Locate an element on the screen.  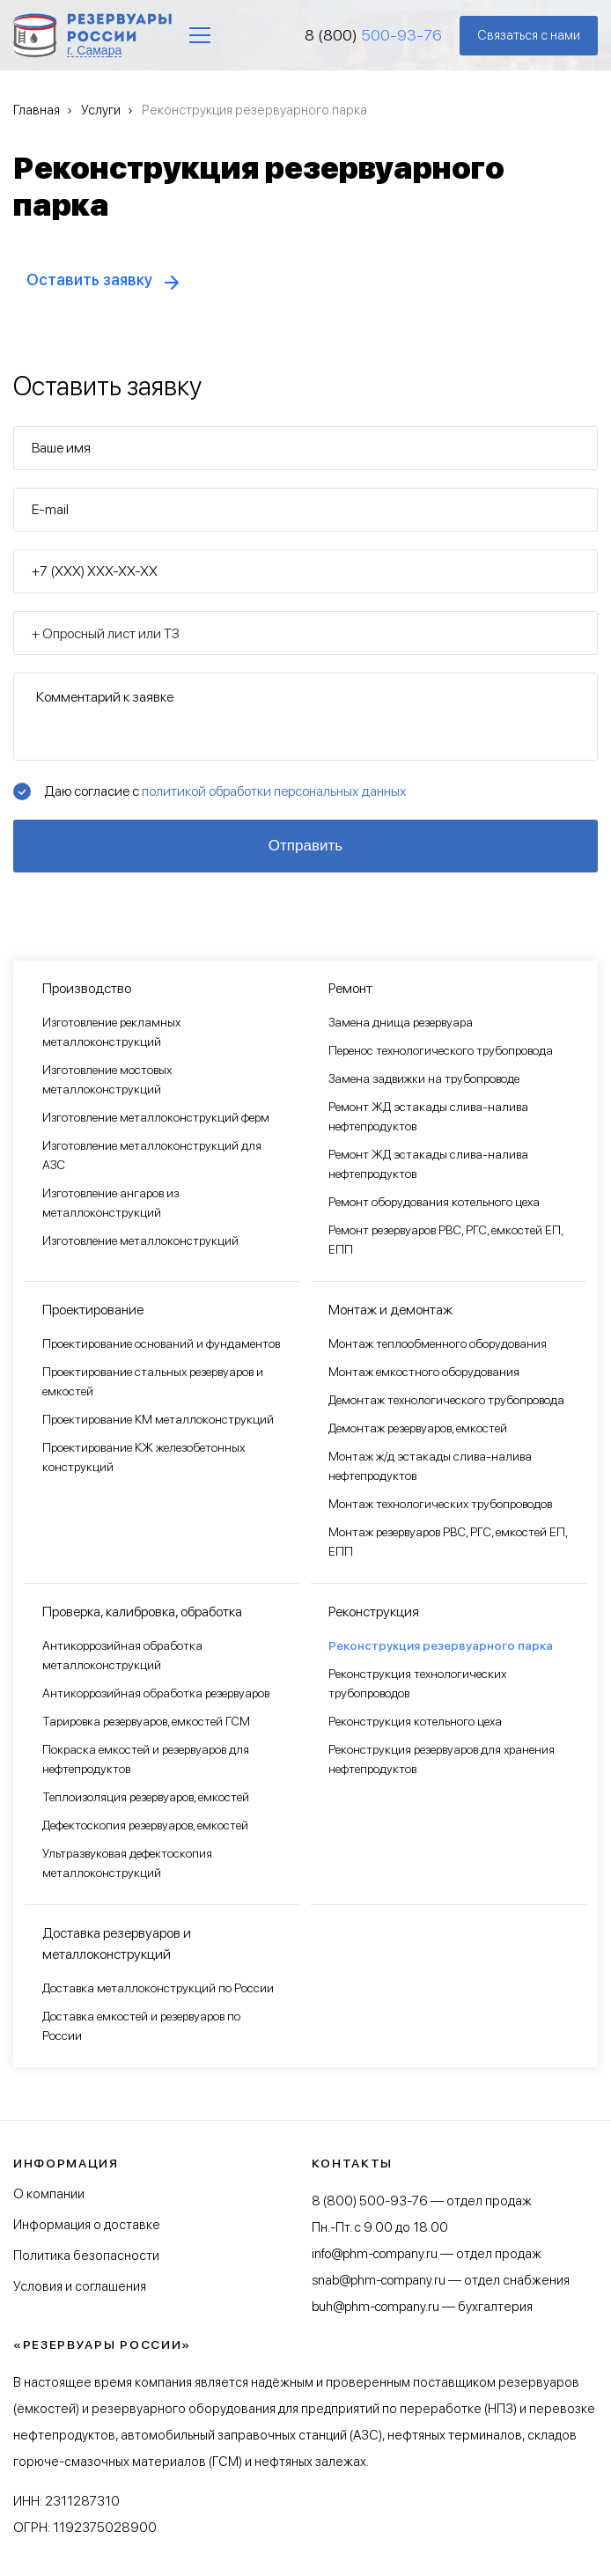
Дефектоскопия резервуаров, емкостей is located at coordinates (145, 1825).